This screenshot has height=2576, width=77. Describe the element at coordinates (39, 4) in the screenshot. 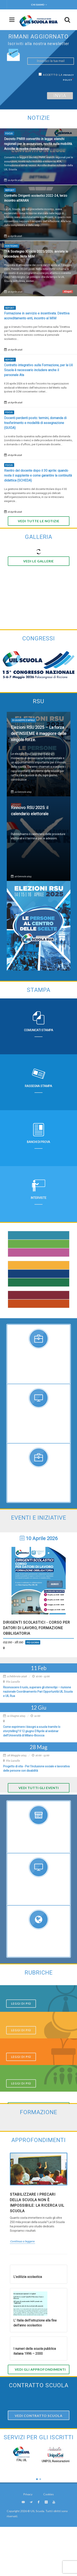

I see `Chi siamo` at that location.